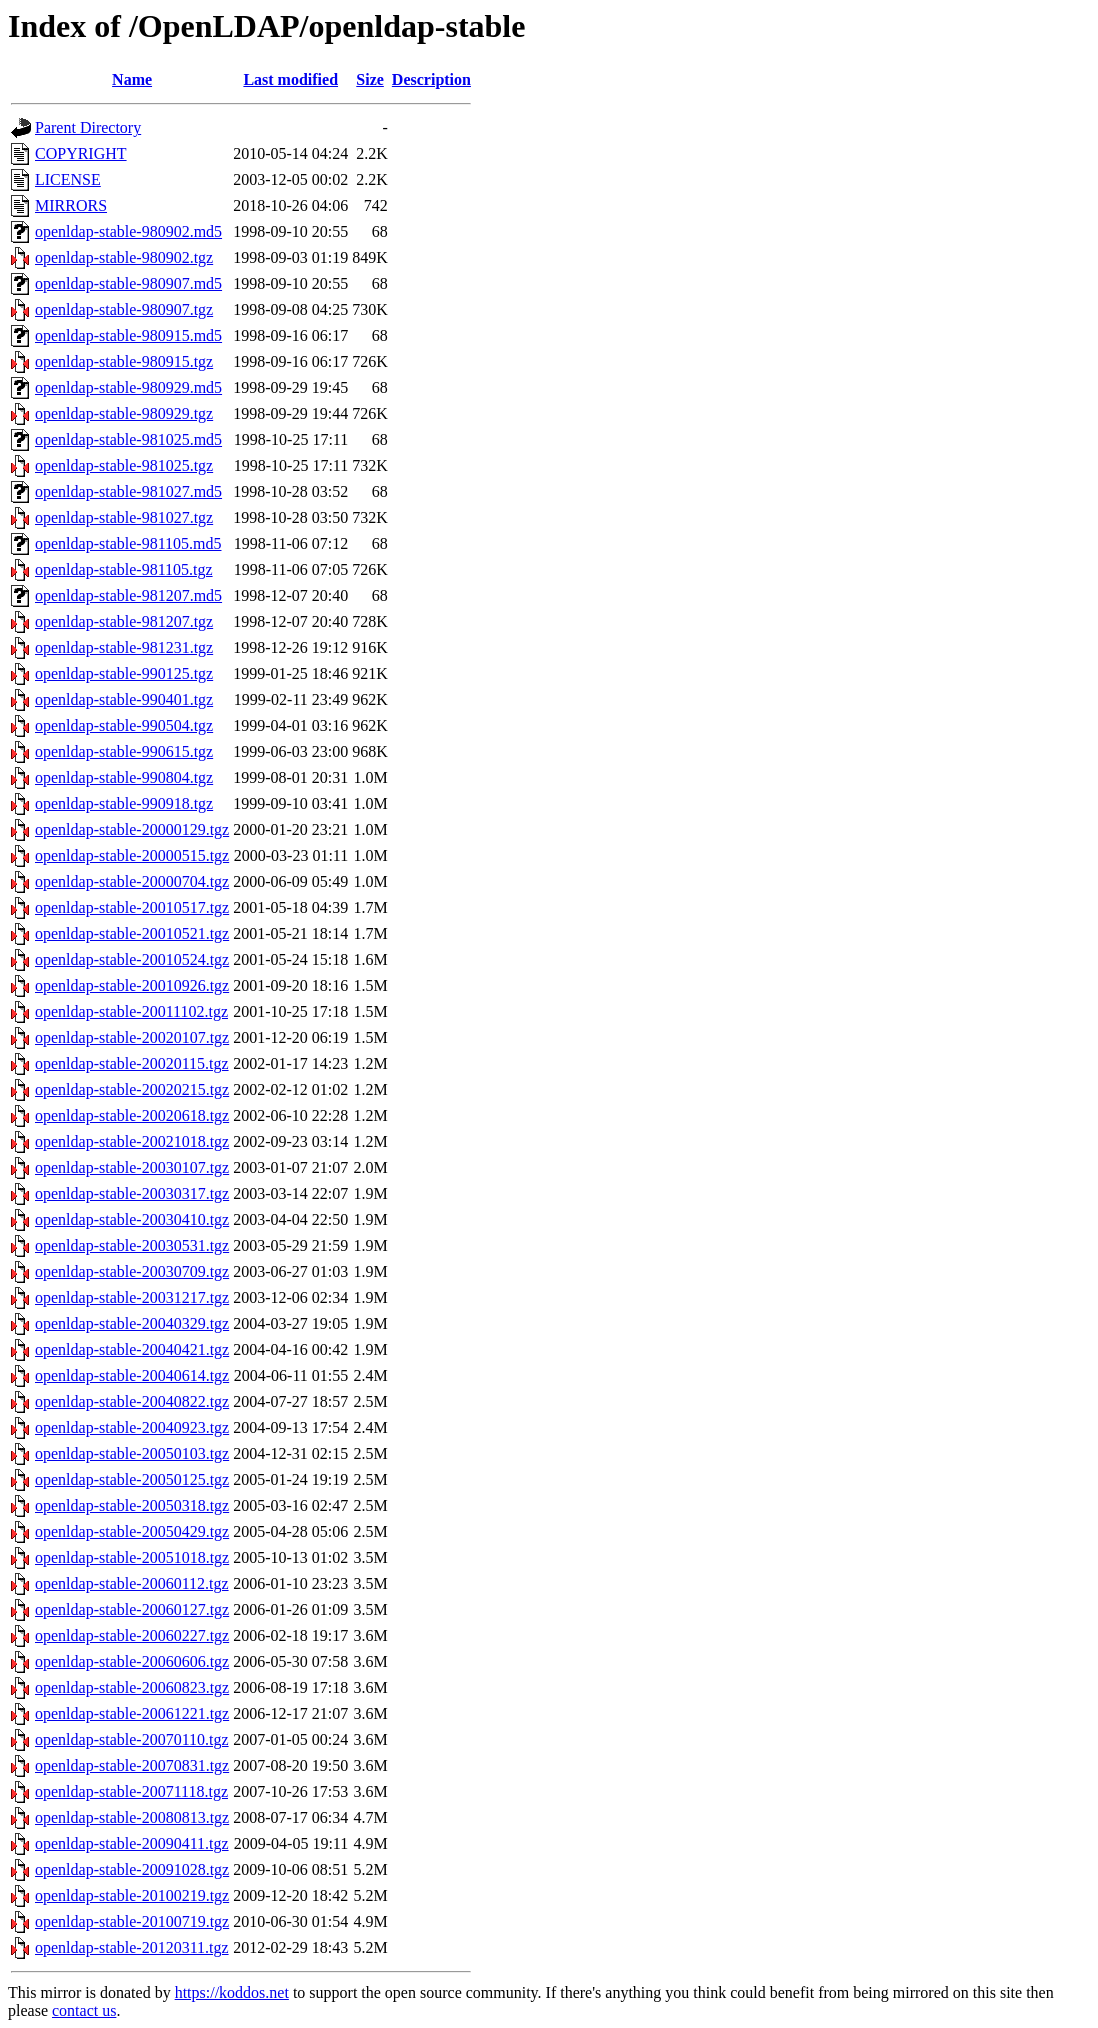 Image resolution: width=1098 pixels, height=2028 pixels. Describe the element at coordinates (124, 777) in the screenshot. I see `openldap-stable-990804.tgz` at that location.